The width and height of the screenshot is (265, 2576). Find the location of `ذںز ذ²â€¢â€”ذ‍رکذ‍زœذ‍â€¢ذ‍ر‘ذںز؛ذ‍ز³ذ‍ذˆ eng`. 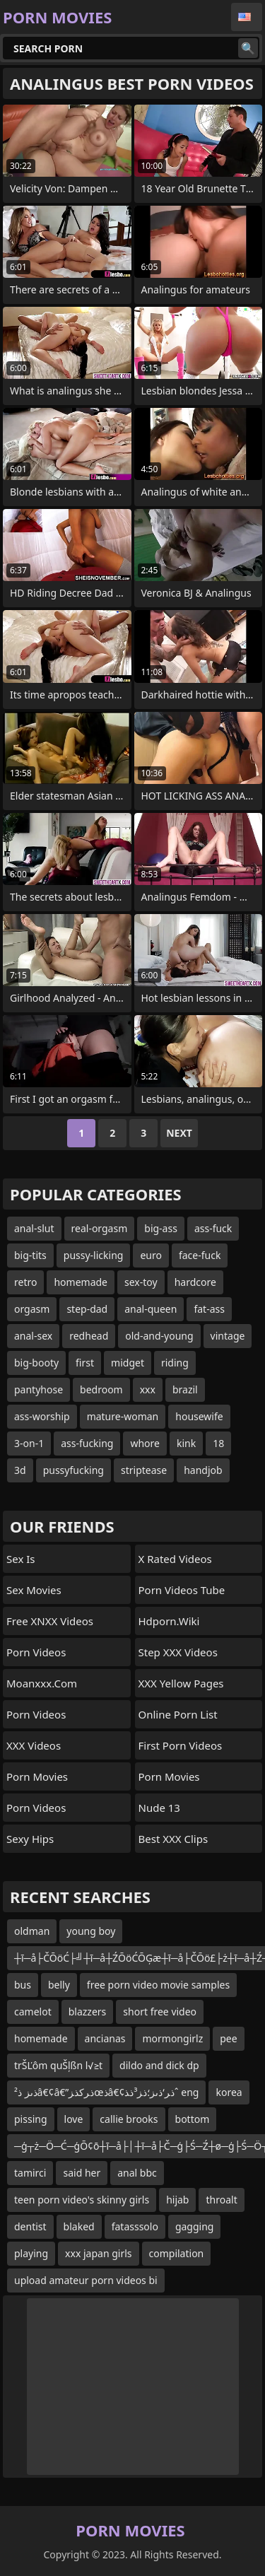

ذںز ذ²â€¢â€”ذ‍رکذ‍زœذ‍â€¢ذ‍ر‘ذںز؛ذ‍ز³ذ‍ذˆ eng is located at coordinates (106, 2092).